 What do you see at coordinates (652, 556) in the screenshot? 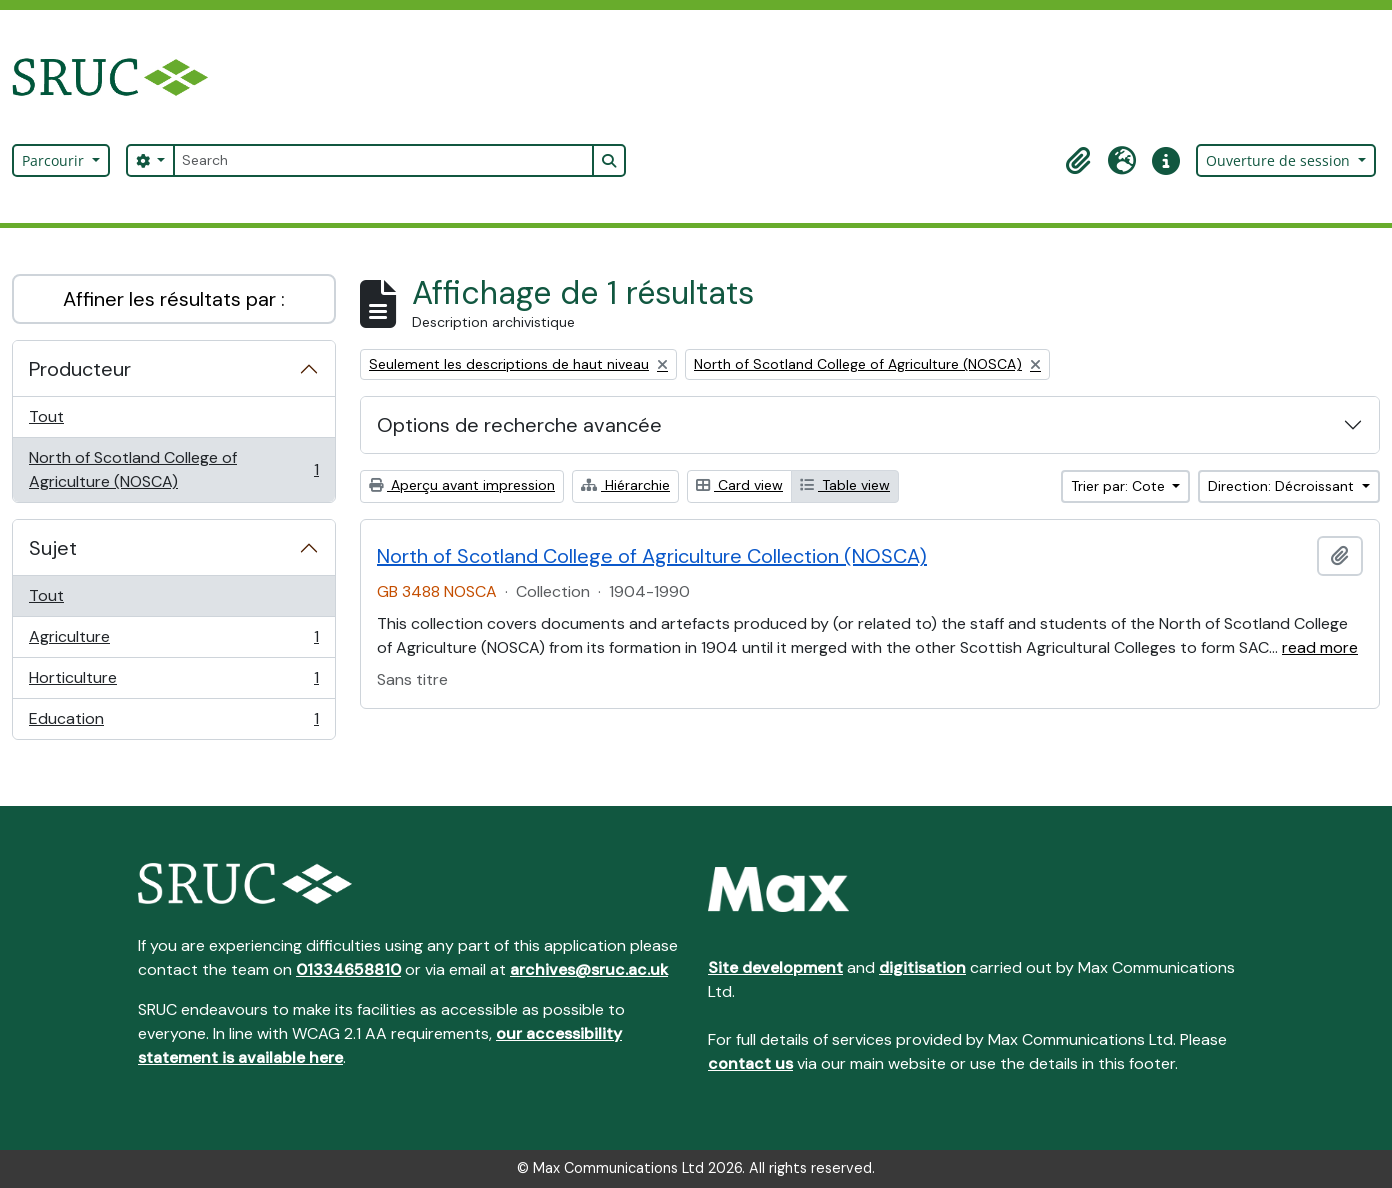
I see `North of Scotland College of Agriculture Collection (NOSCA)` at bounding box center [652, 556].